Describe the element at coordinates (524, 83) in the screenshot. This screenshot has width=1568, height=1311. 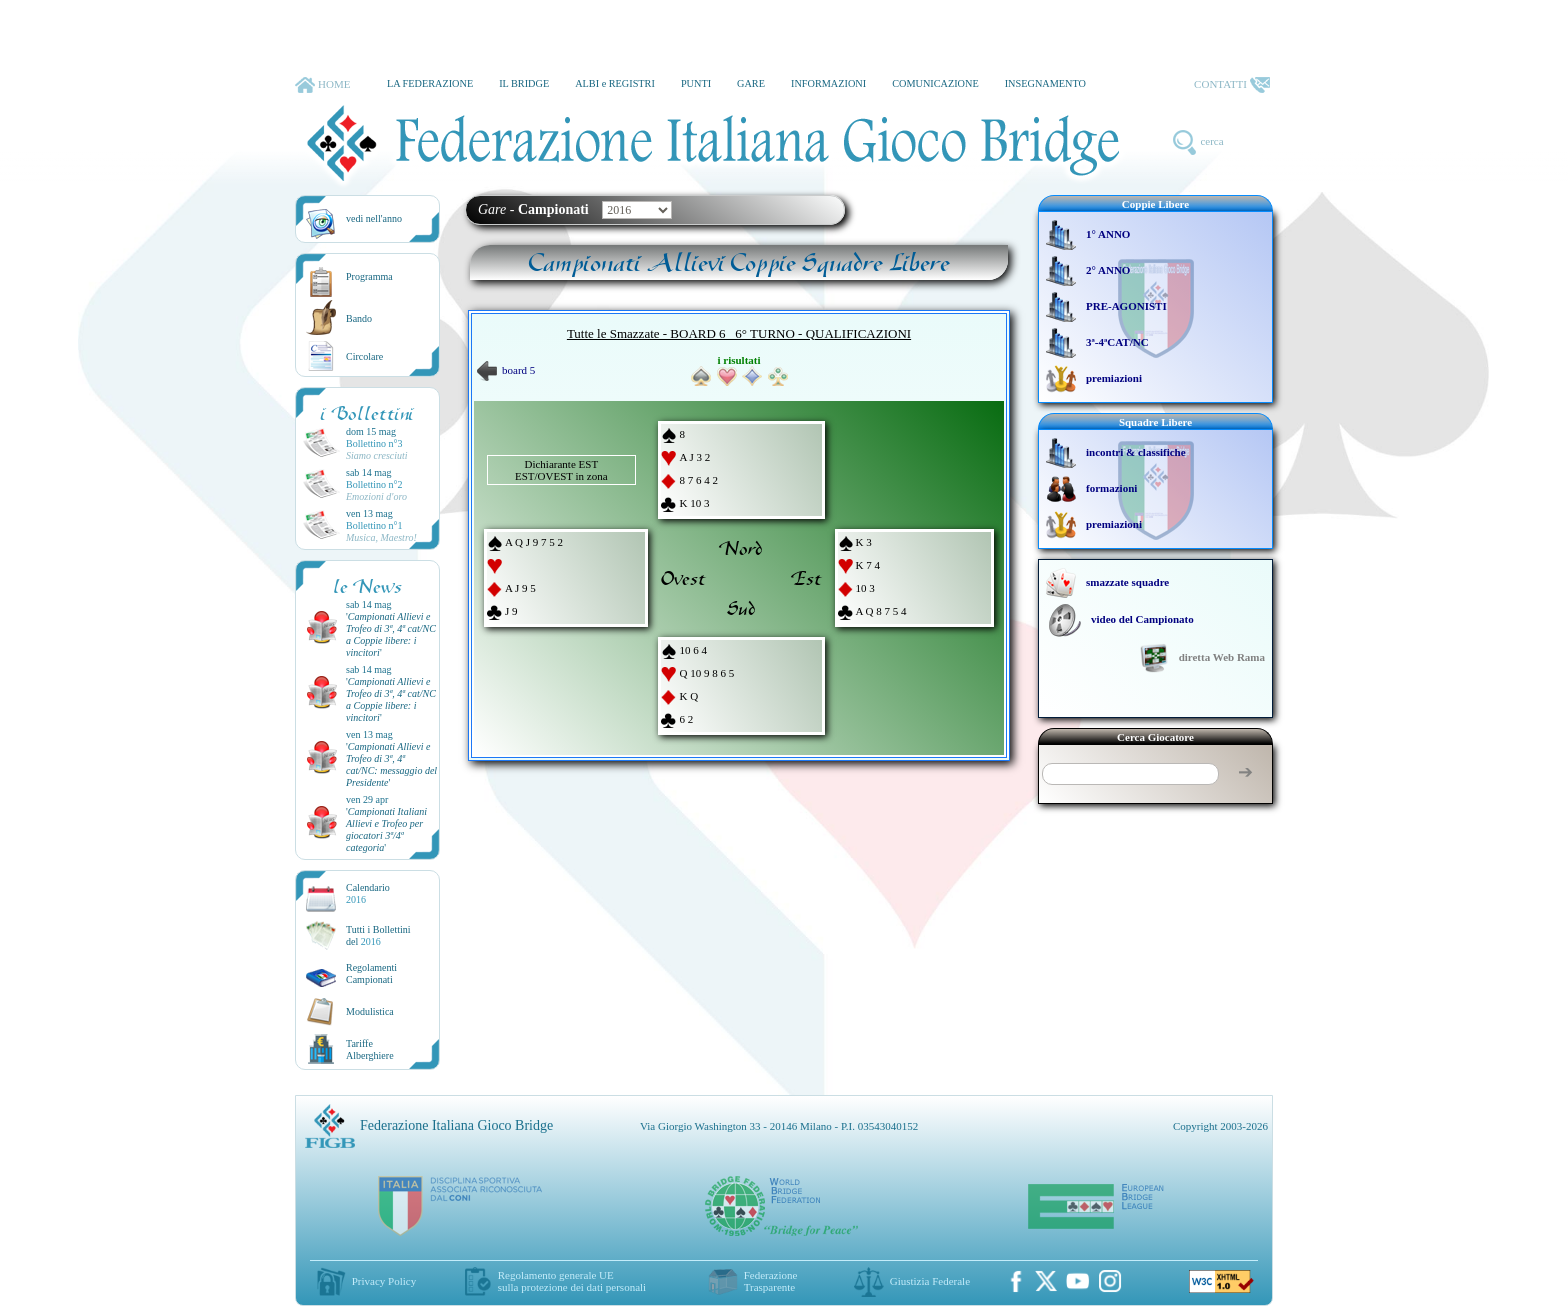
I see `IL BRIDGE` at that location.